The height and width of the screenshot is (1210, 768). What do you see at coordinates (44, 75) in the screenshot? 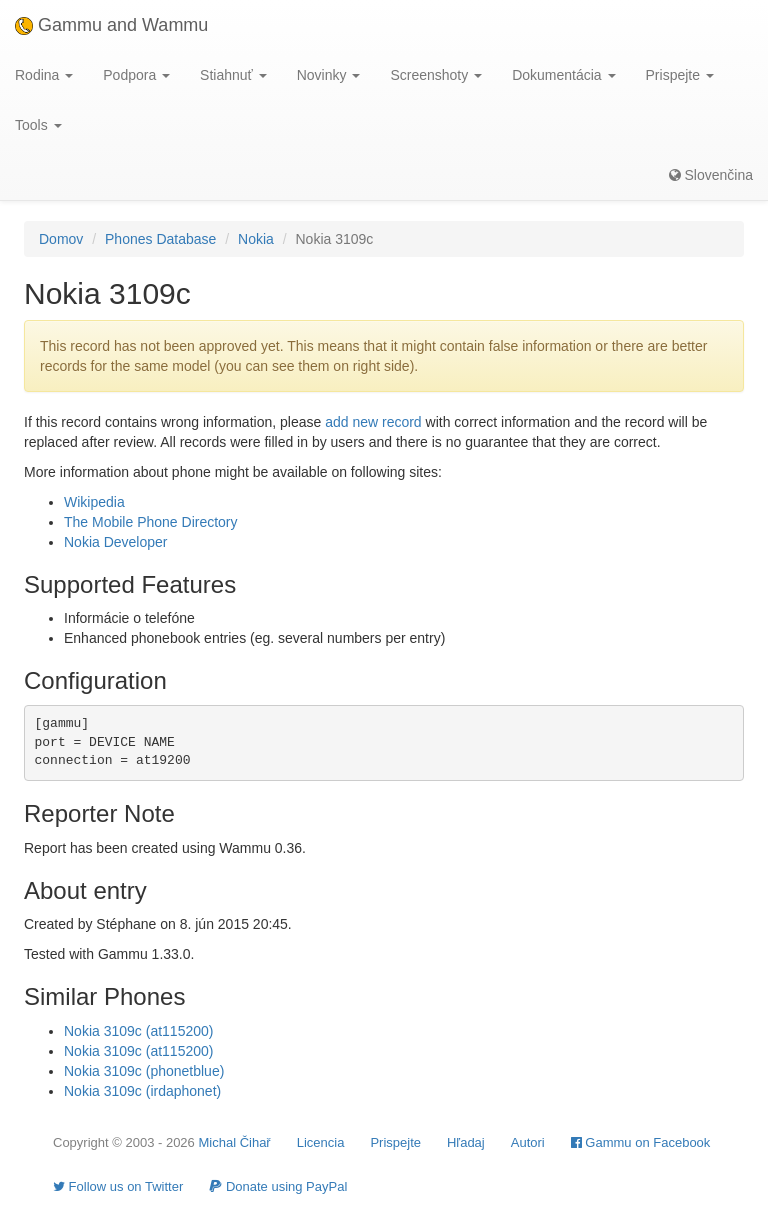
I see `Rodina [button]` at bounding box center [44, 75].